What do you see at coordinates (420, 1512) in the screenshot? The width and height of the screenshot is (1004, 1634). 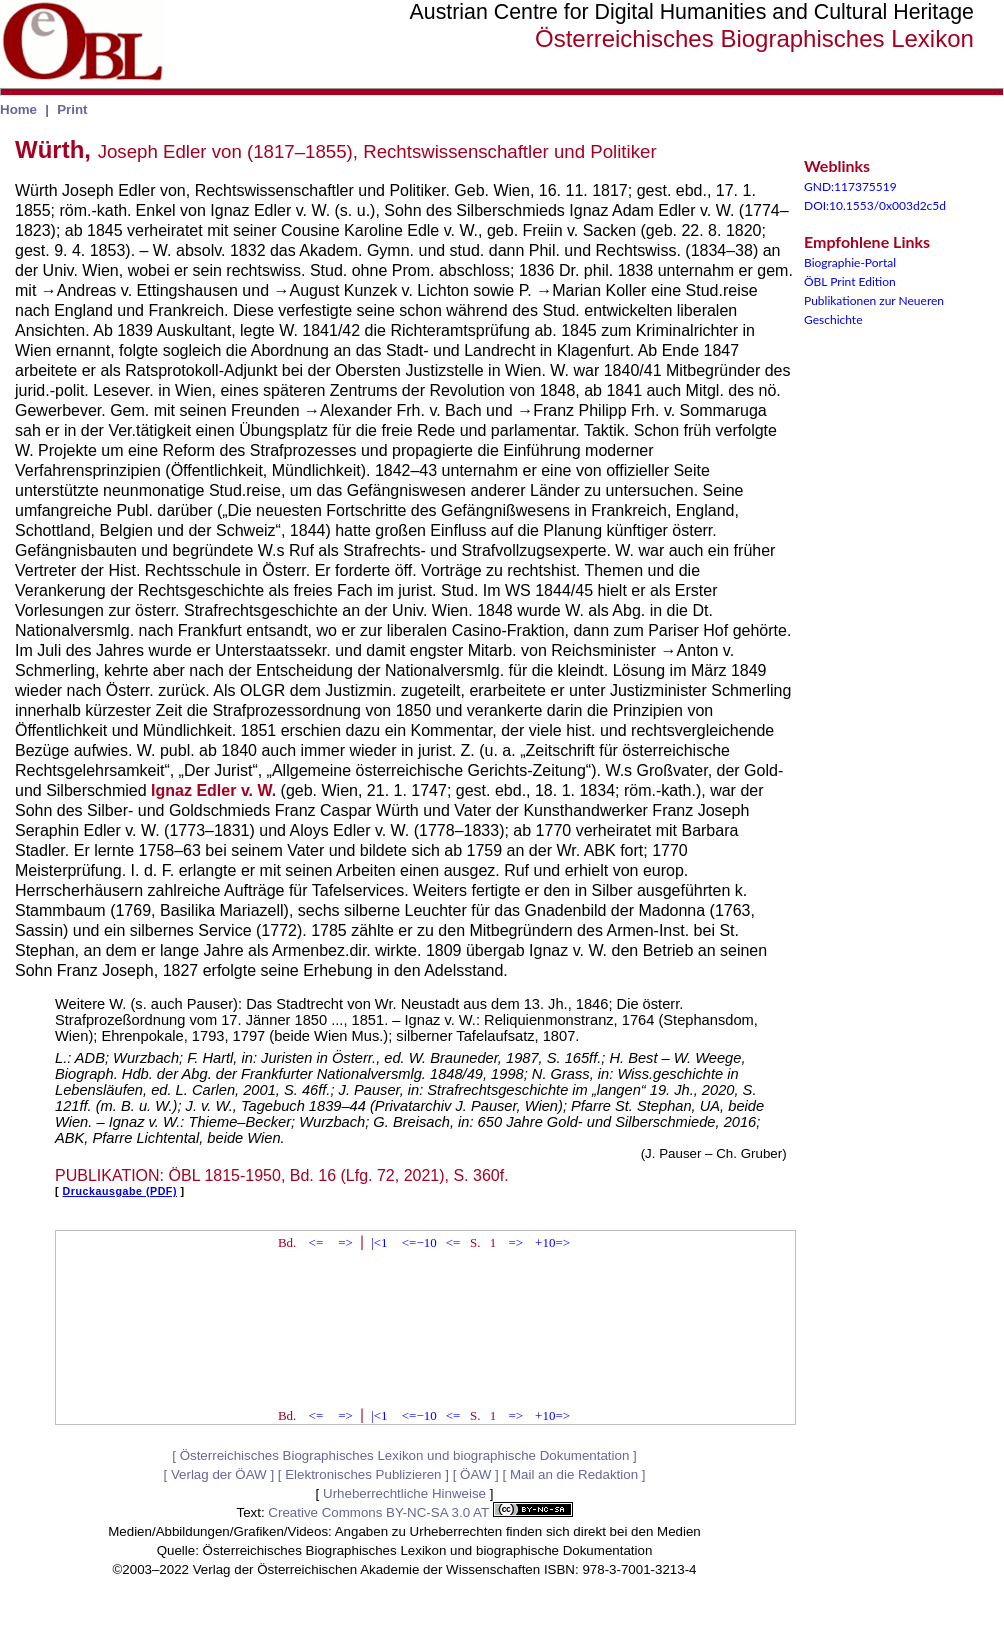 I see `Creative Commons BY-NC-SA 3.0 AT` at bounding box center [420, 1512].